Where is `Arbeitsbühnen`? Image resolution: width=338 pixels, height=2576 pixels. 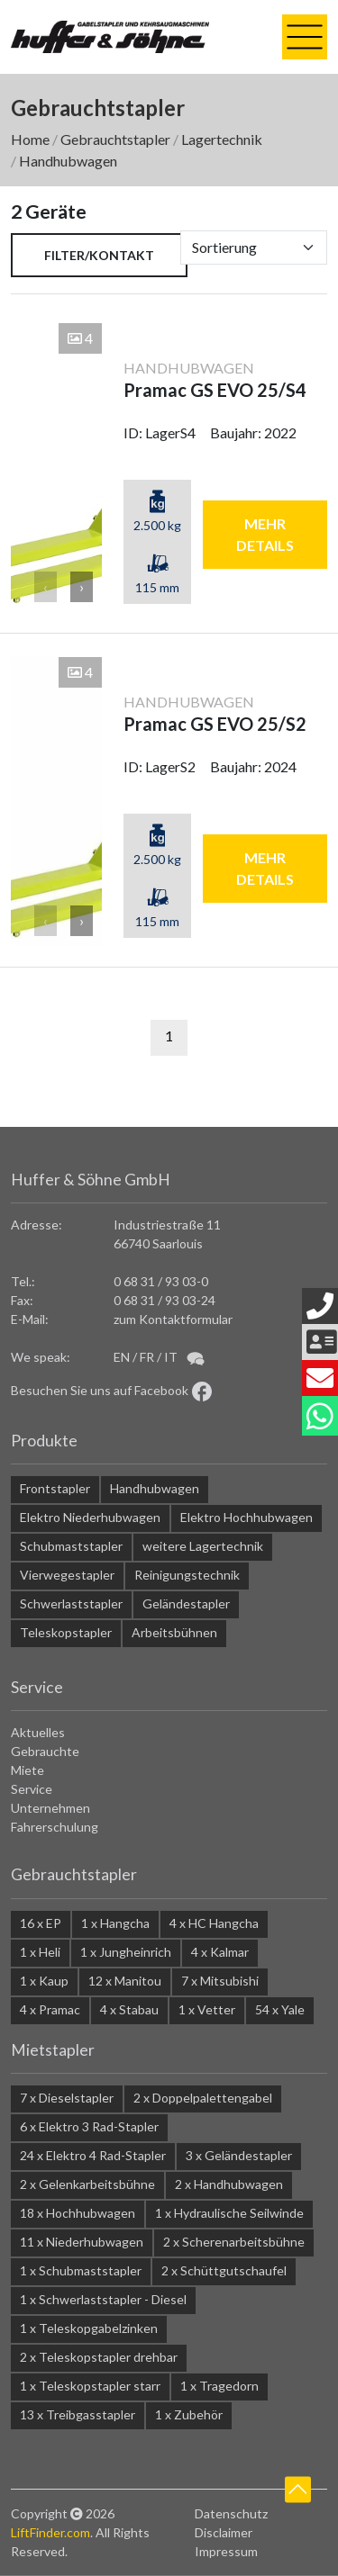
Arbeitsbühnen is located at coordinates (174, 1632).